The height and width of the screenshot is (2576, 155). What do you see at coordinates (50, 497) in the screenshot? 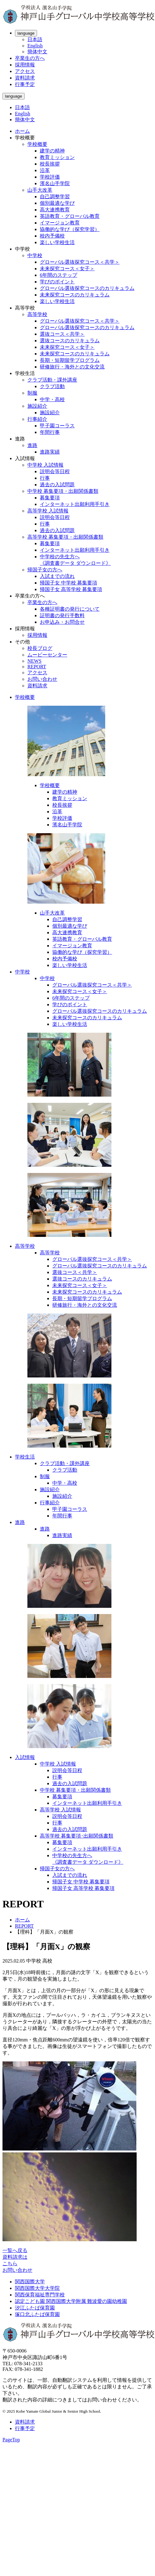
I see `募集要項` at bounding box center [50, 497].